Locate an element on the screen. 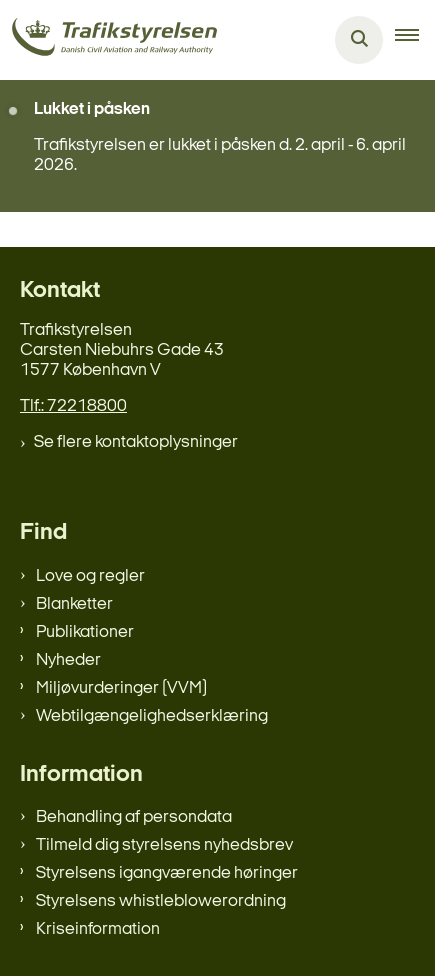 The image size is (435, 976). Blanketter is located at coordinates (74, 604).